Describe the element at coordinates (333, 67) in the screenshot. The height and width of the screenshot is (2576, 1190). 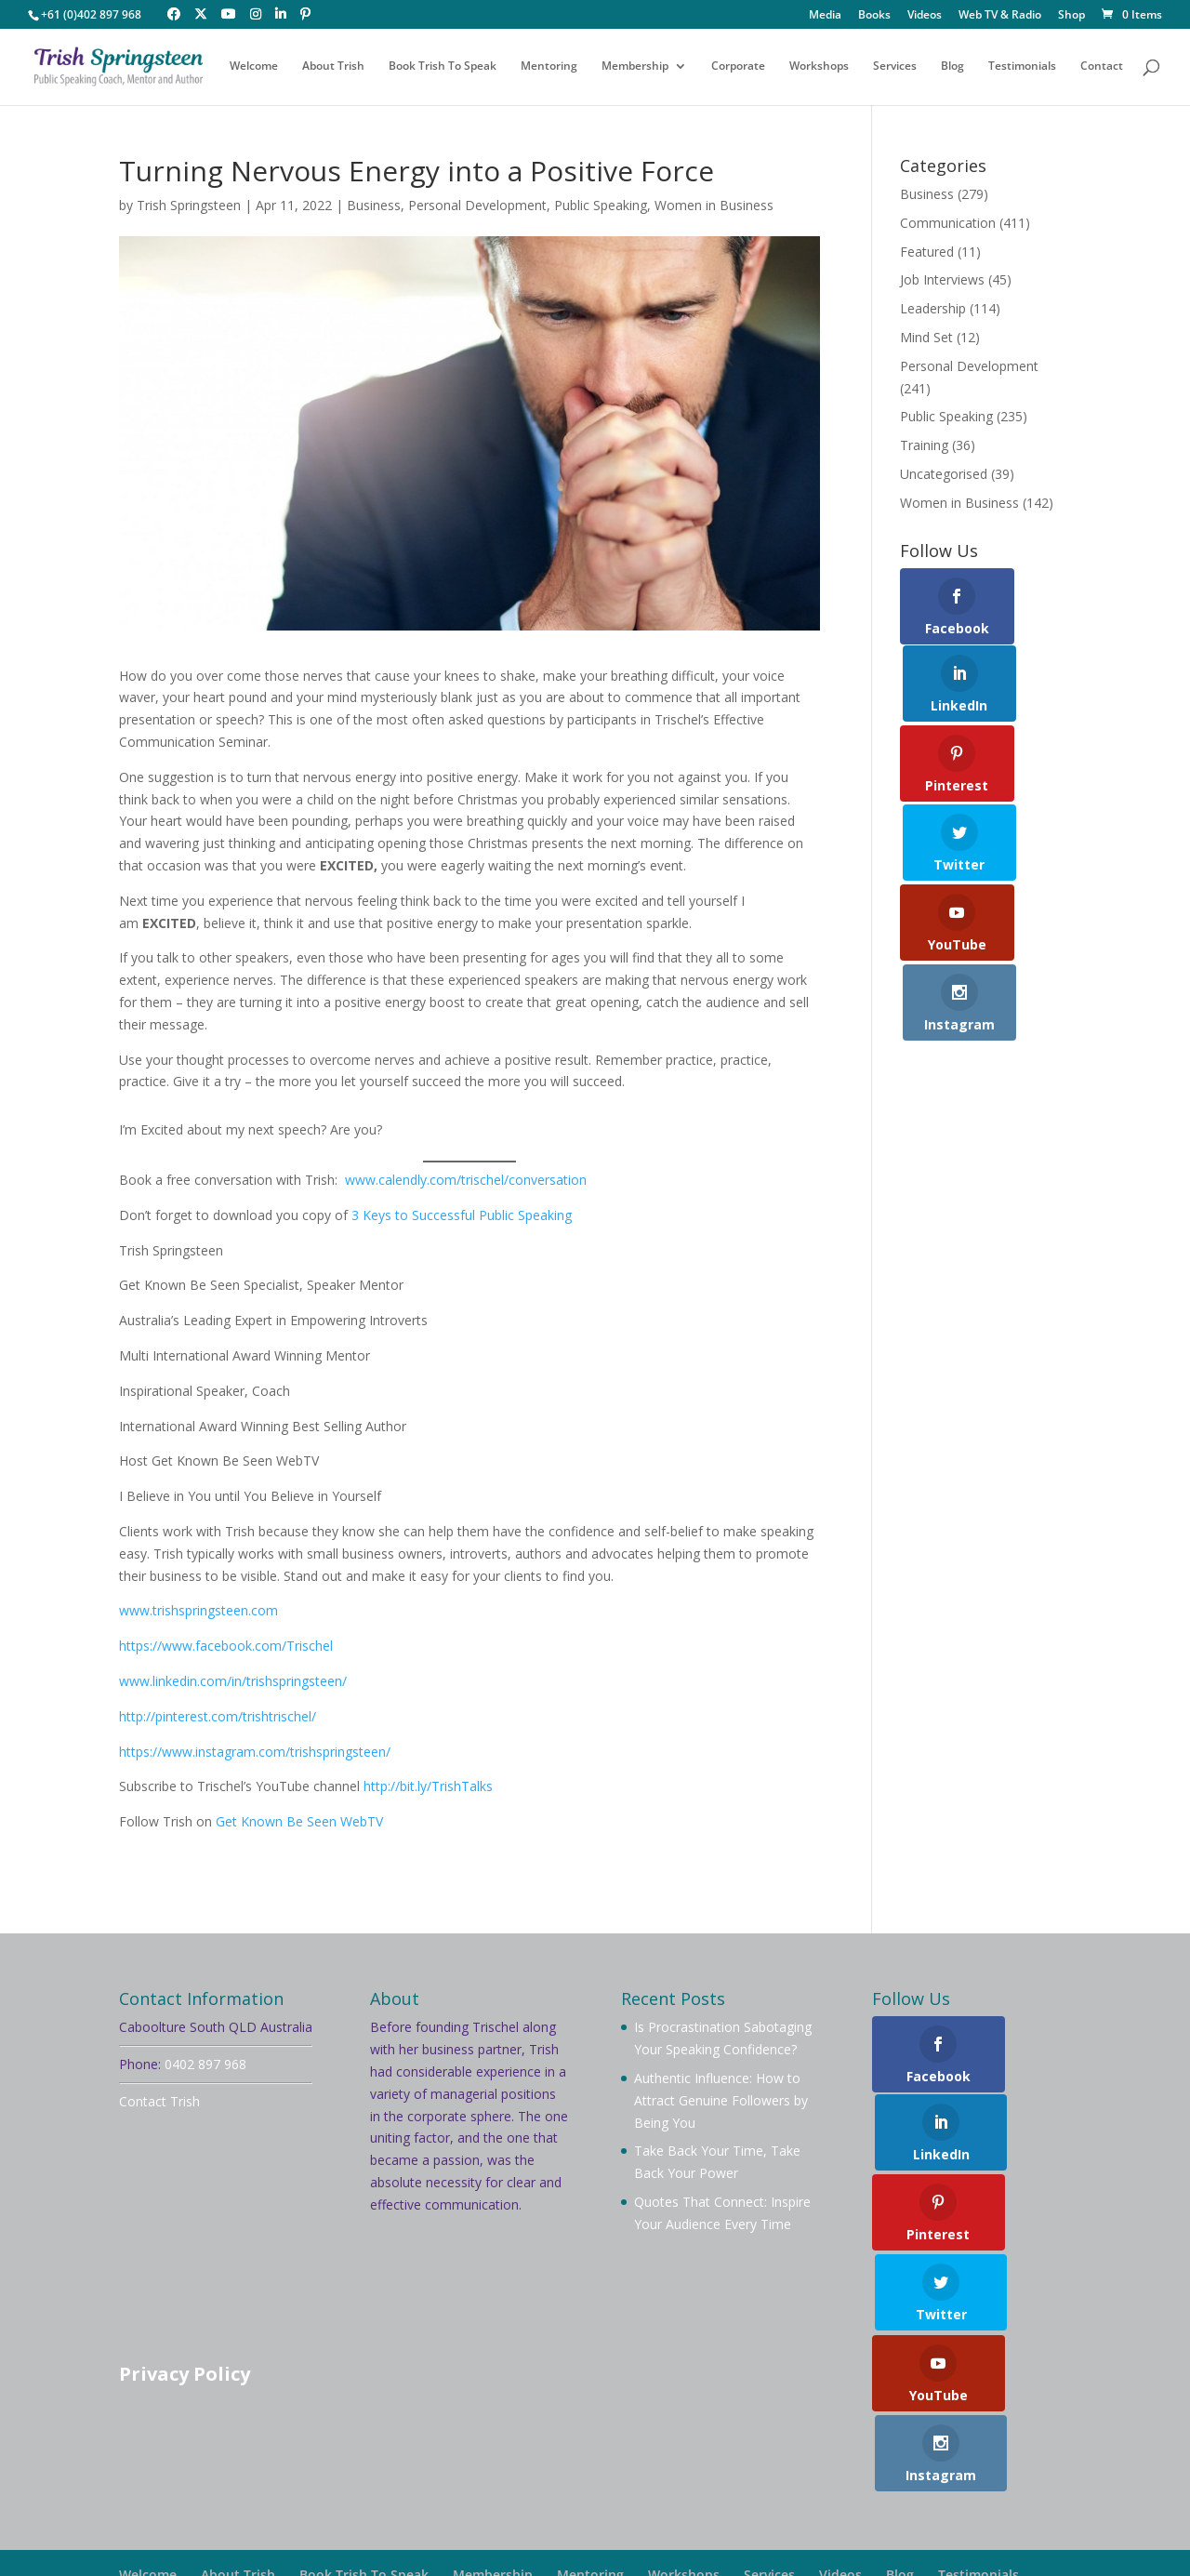
I see `About Trish` at that location.